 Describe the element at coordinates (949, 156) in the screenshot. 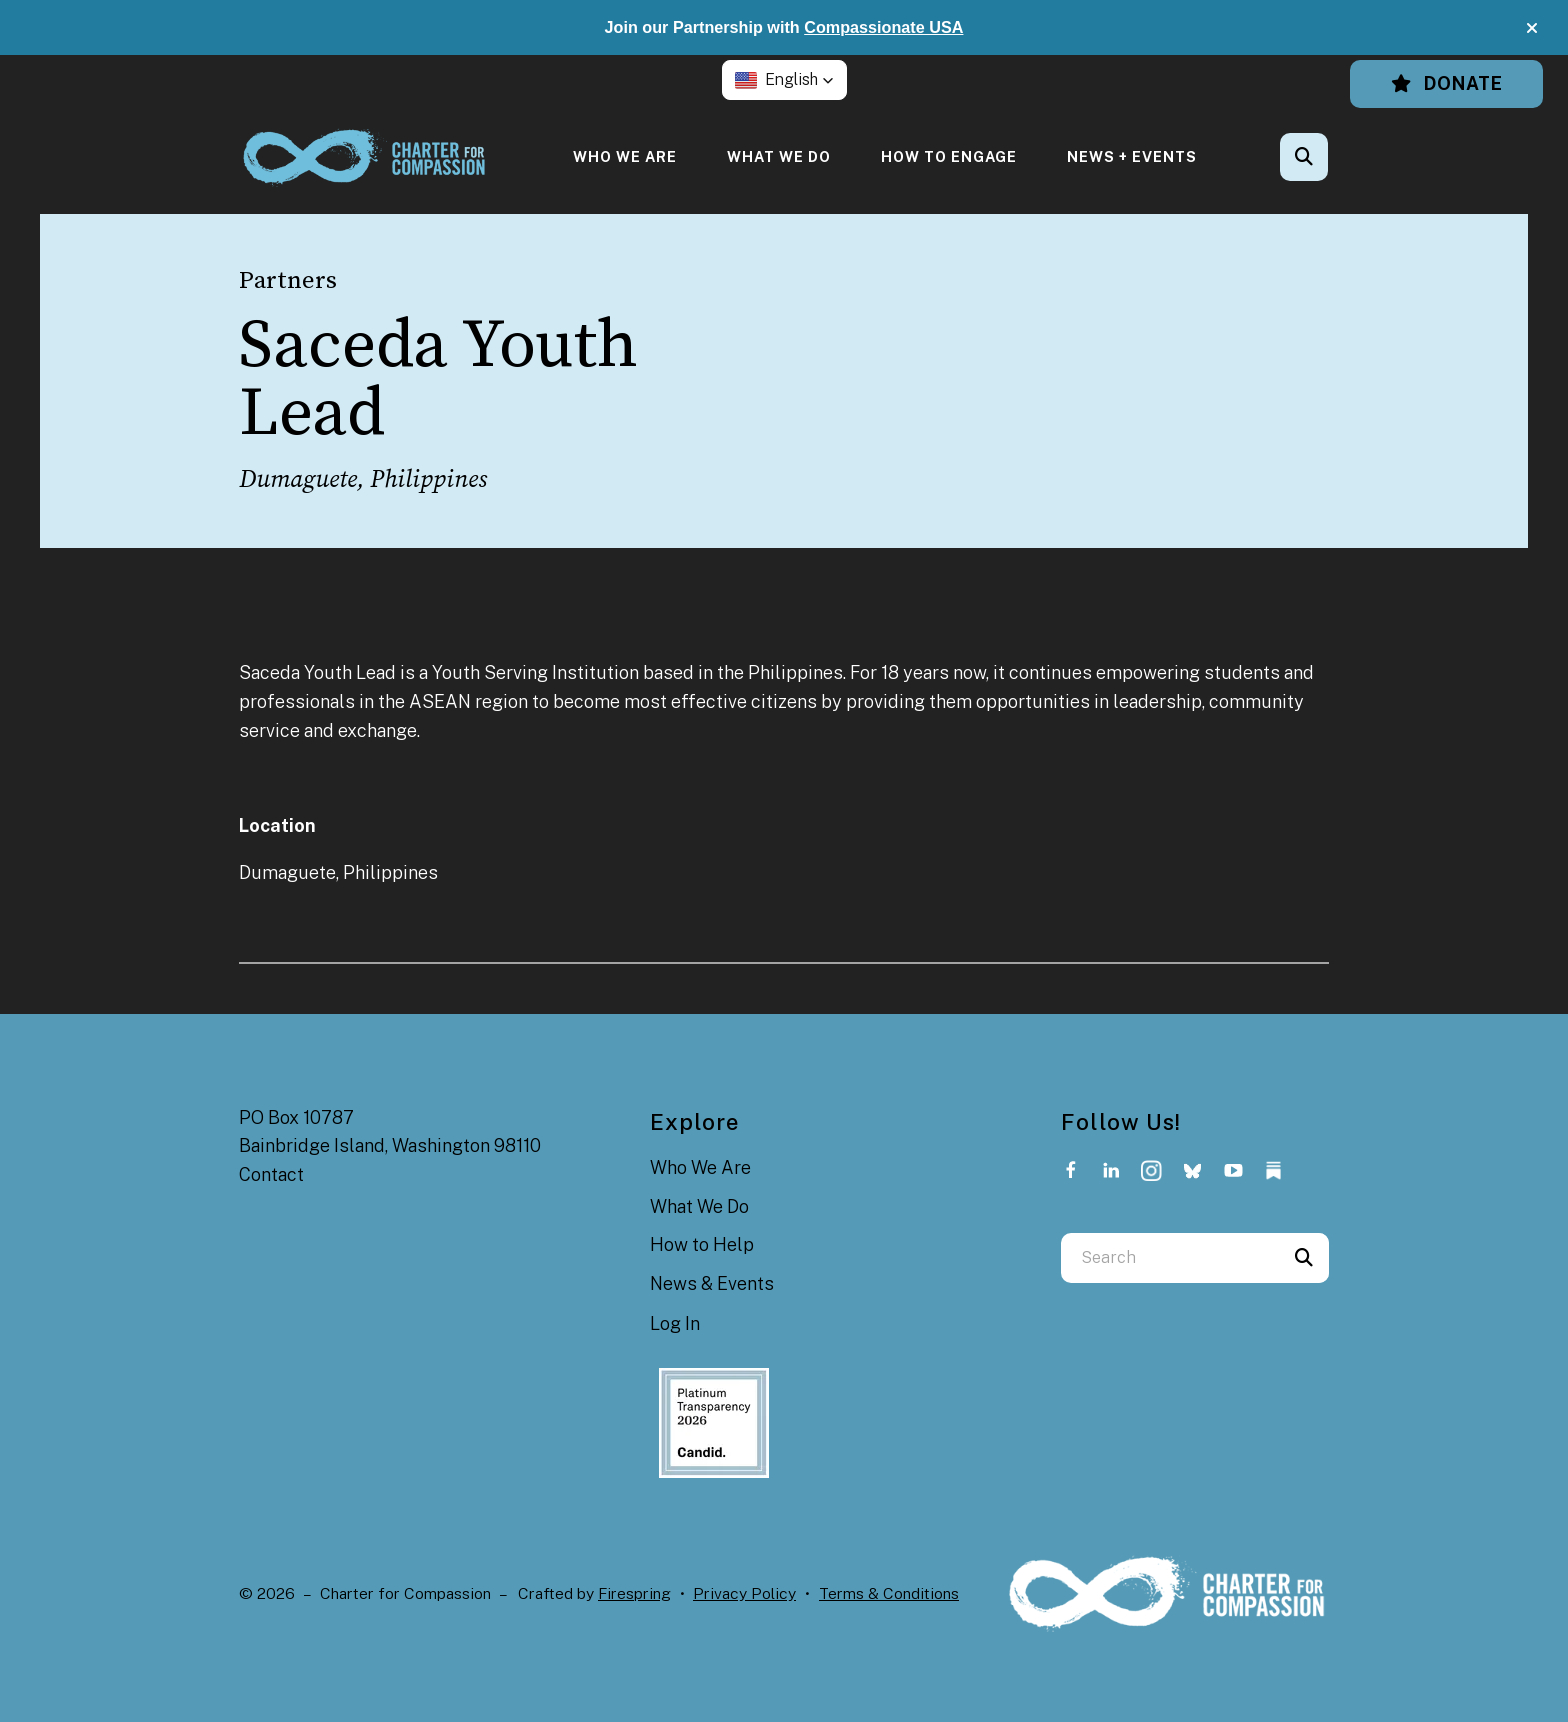

I see `How To Engage` at that location.